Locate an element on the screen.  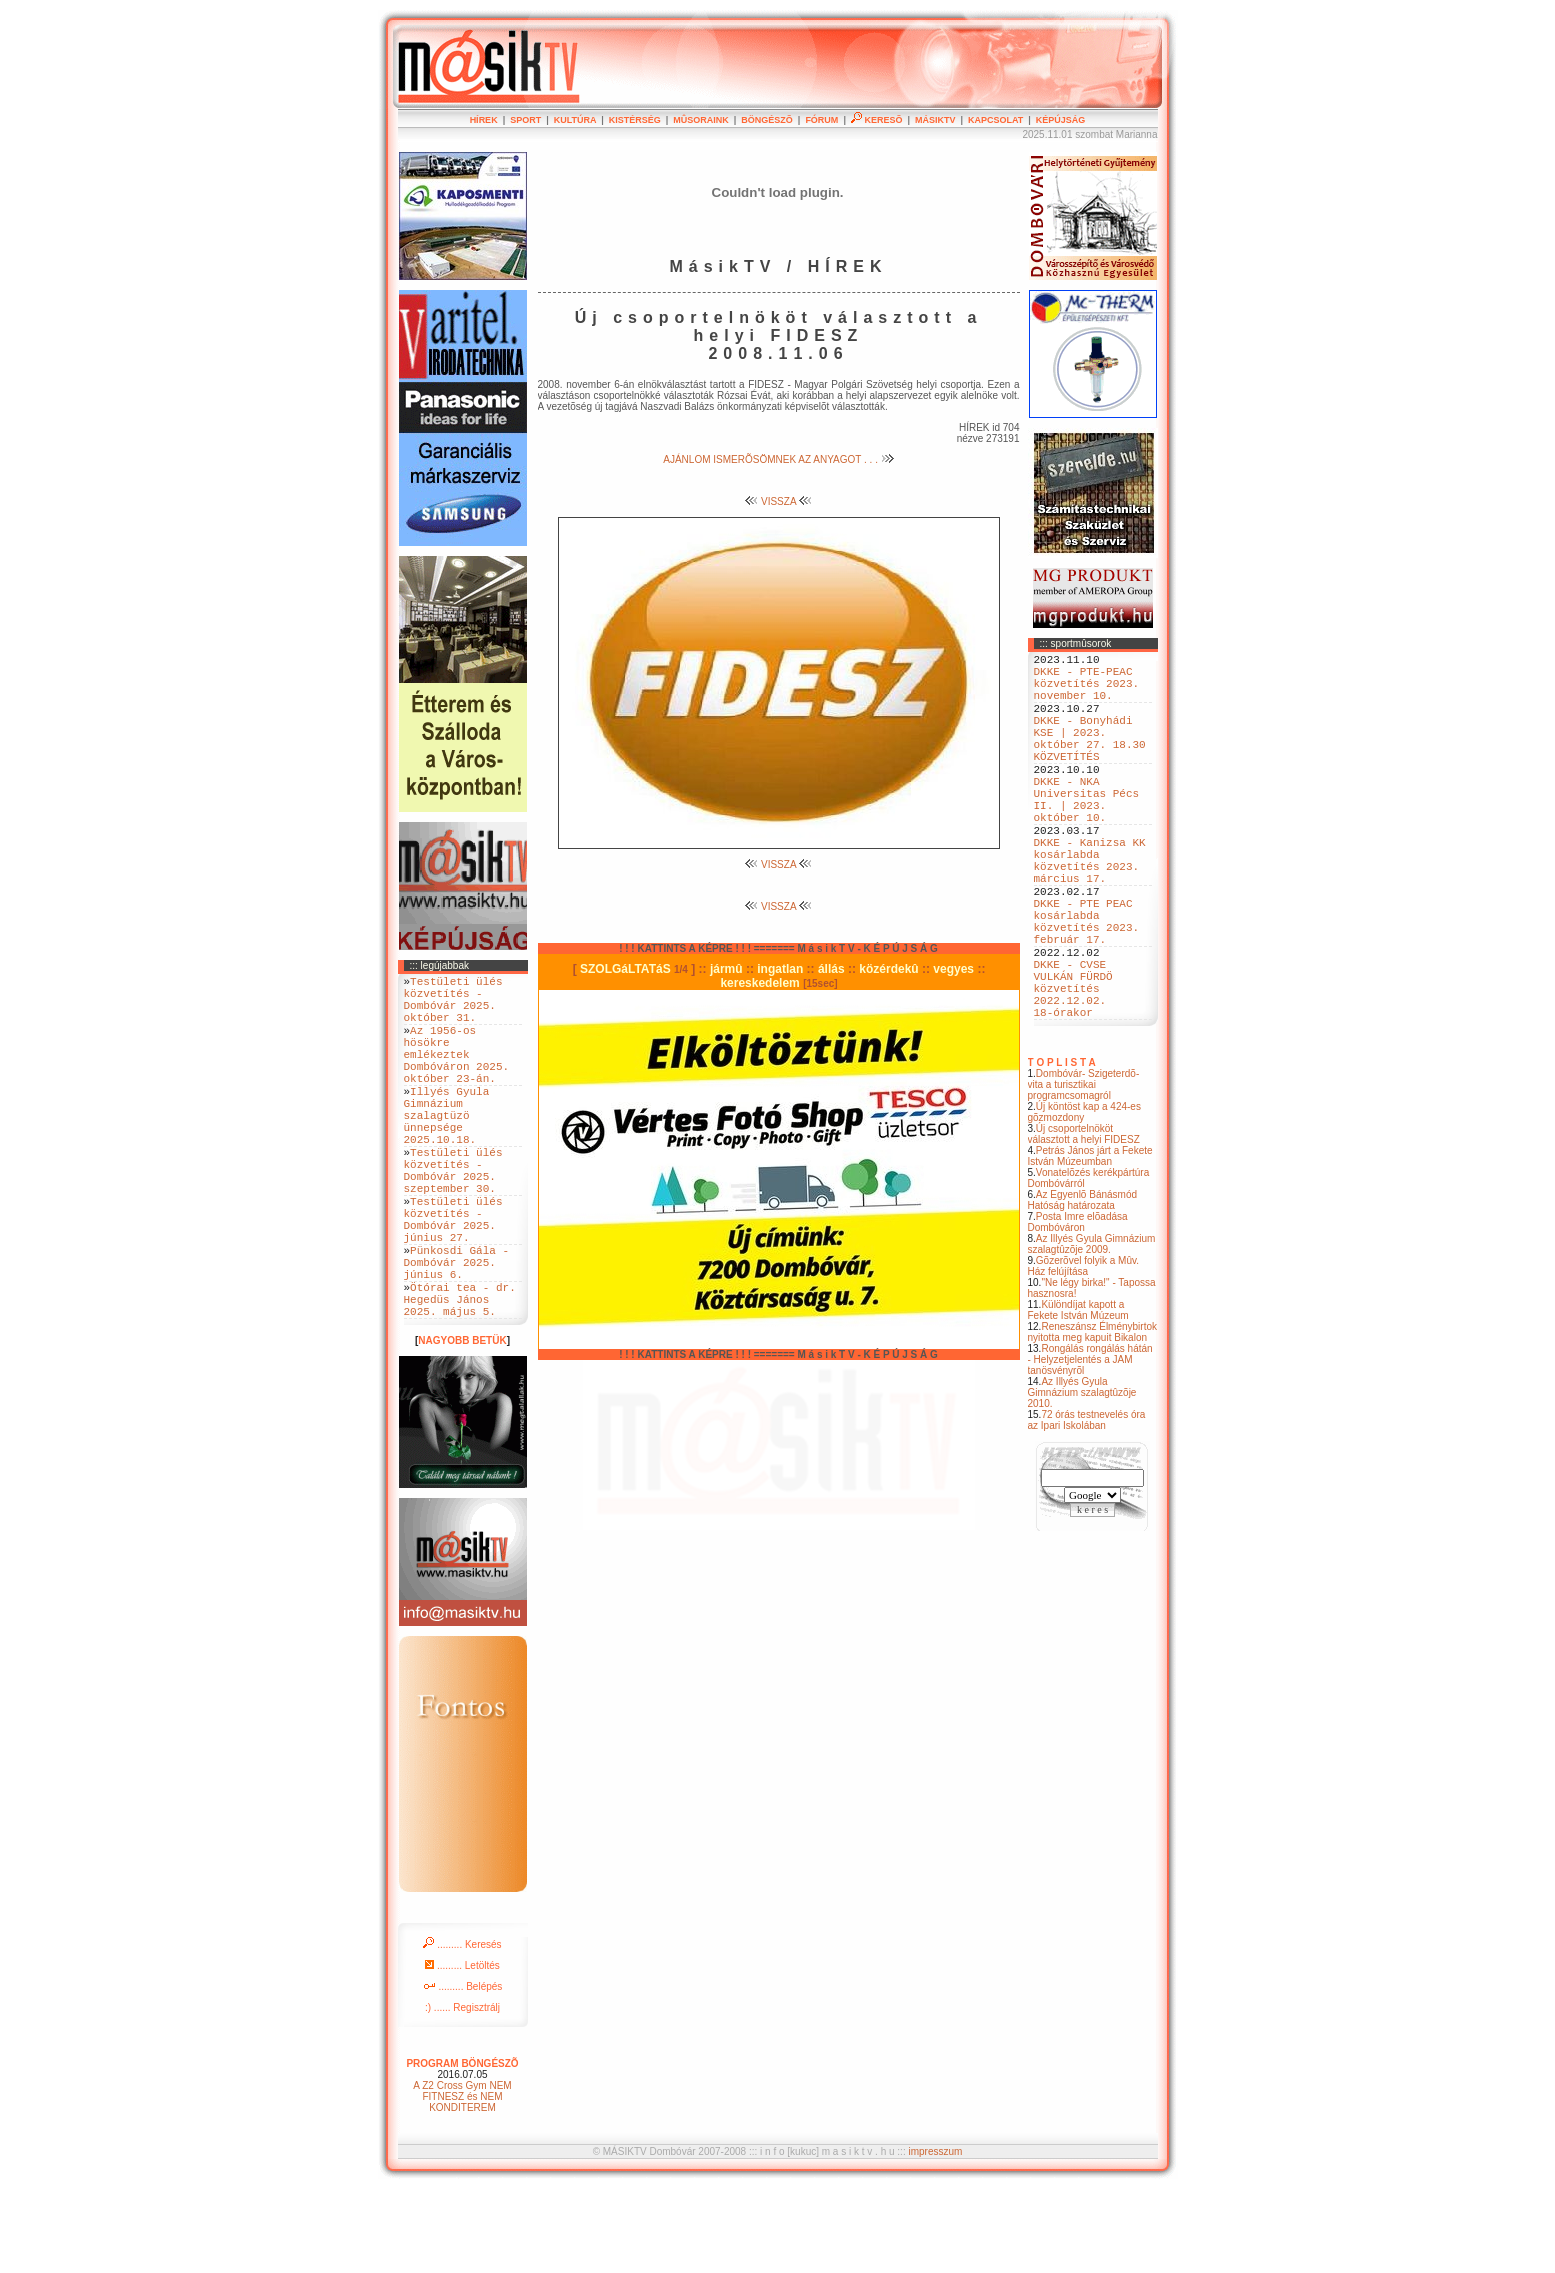
Petrás János járt a Fekete István Múzeumban is located at coordinates (1090, 1246).